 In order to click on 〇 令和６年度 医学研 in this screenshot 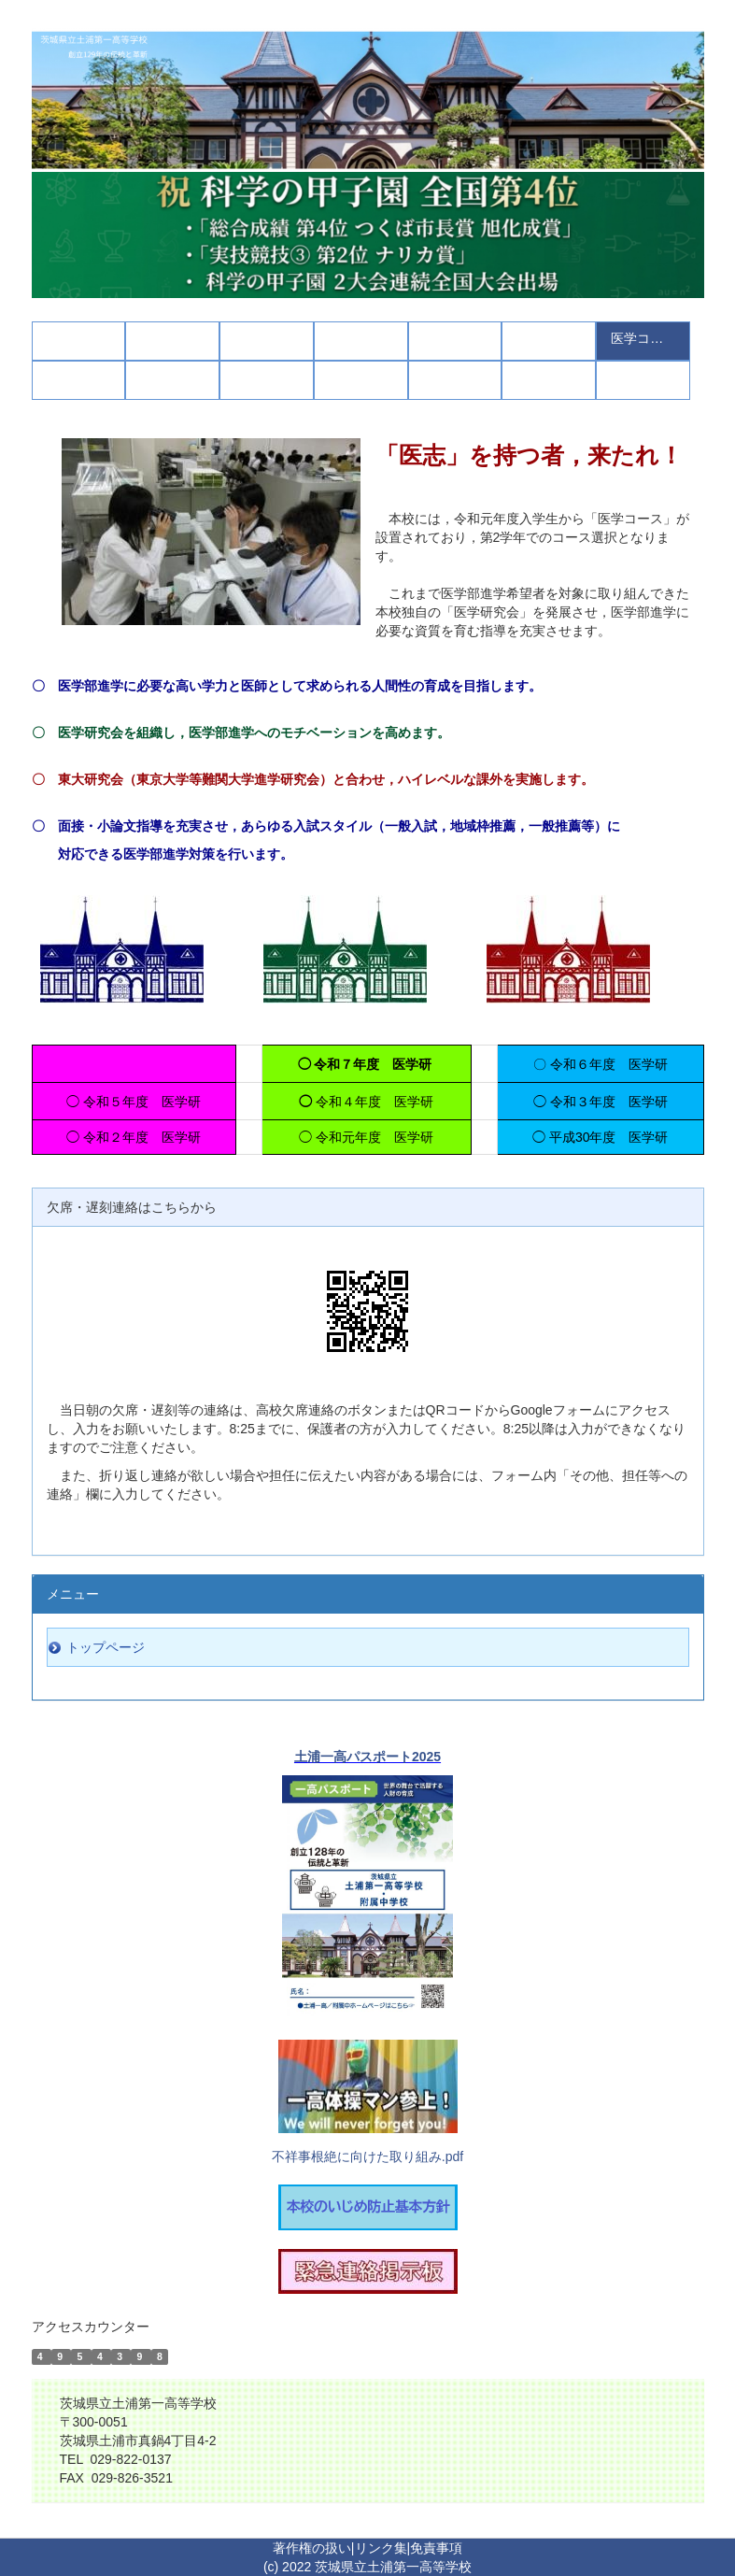, I will do `click(600, 1064)`.